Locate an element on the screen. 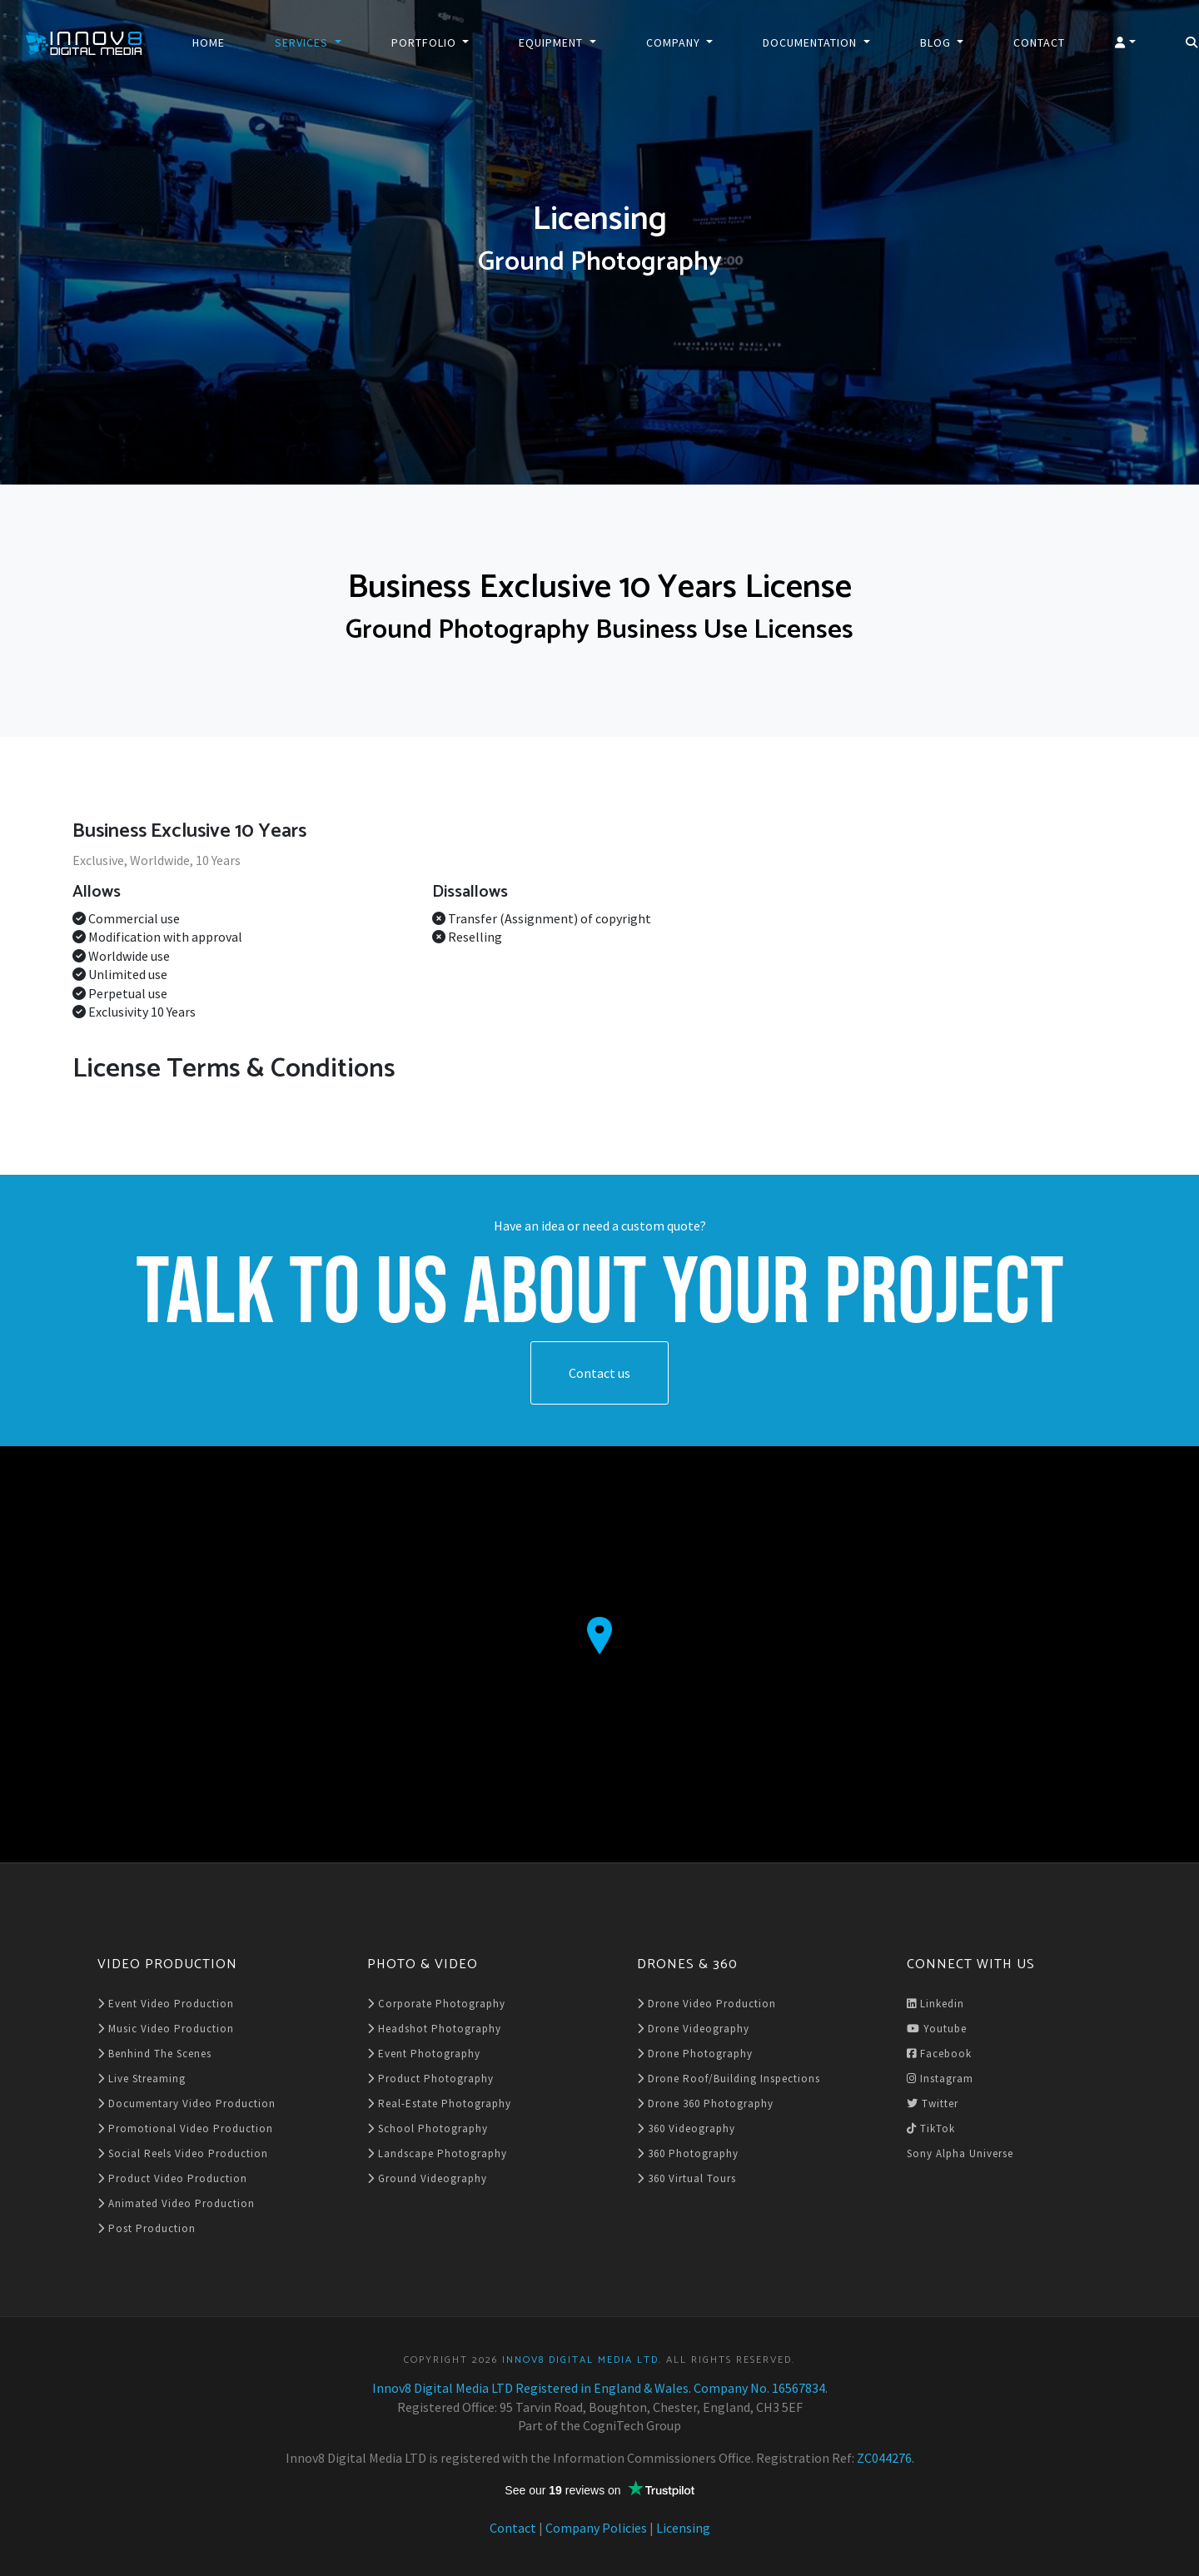 The height and width of the screenshot is (2576, 1199). Corporate Photography is located at coordinates (436, 2004).